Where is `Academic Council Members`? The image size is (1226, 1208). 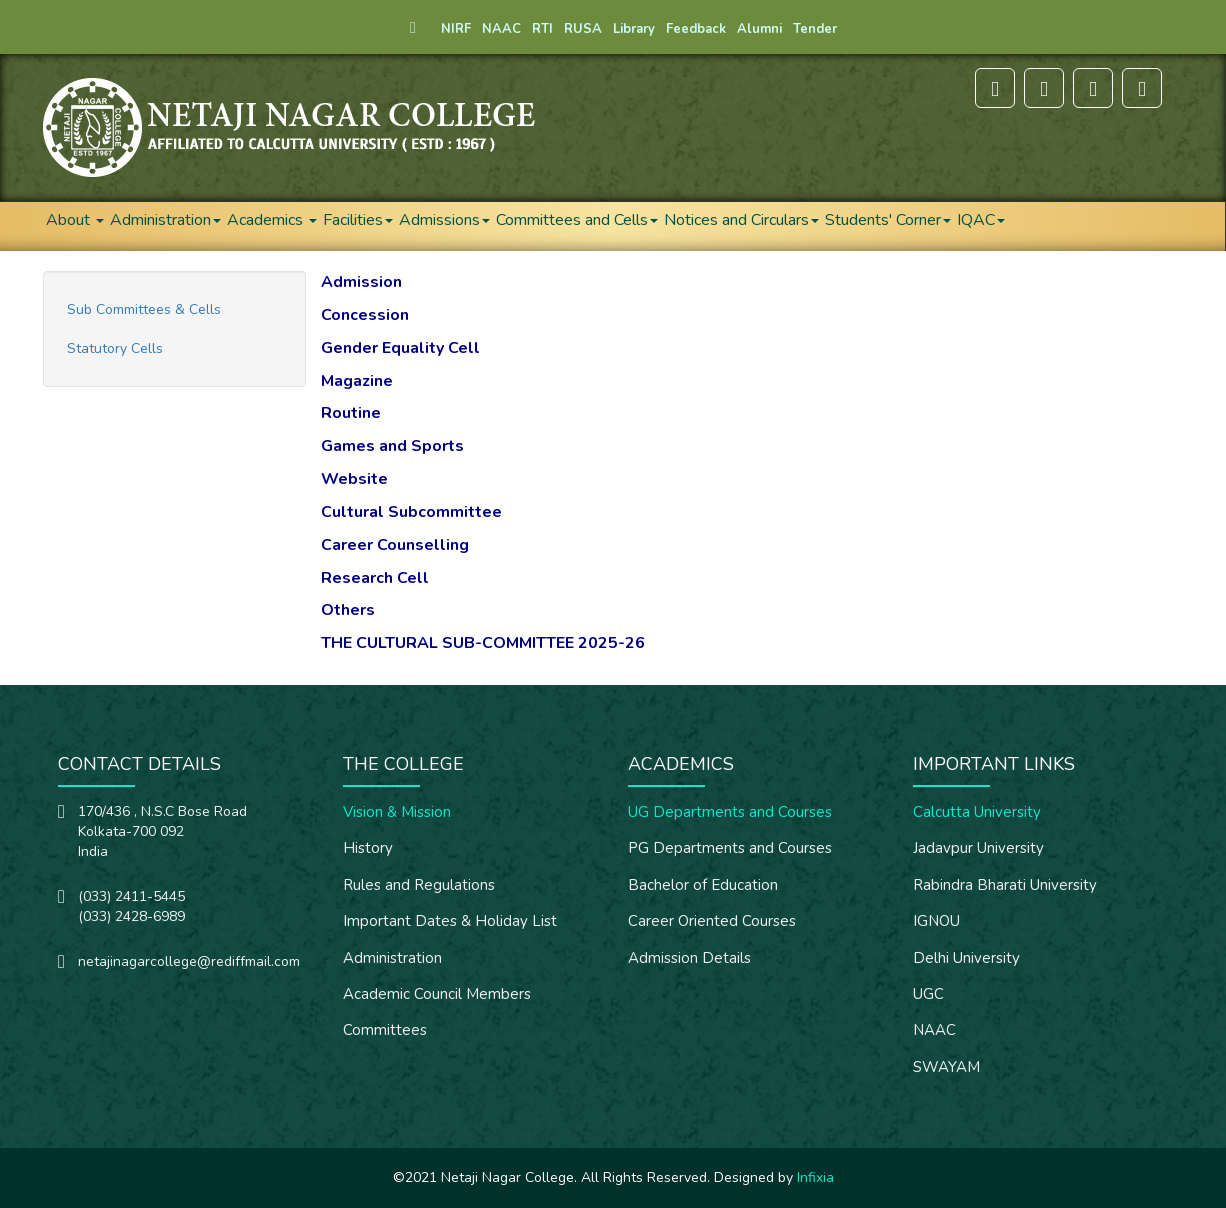
Academic Council Members is located at coordinates (437, 994).